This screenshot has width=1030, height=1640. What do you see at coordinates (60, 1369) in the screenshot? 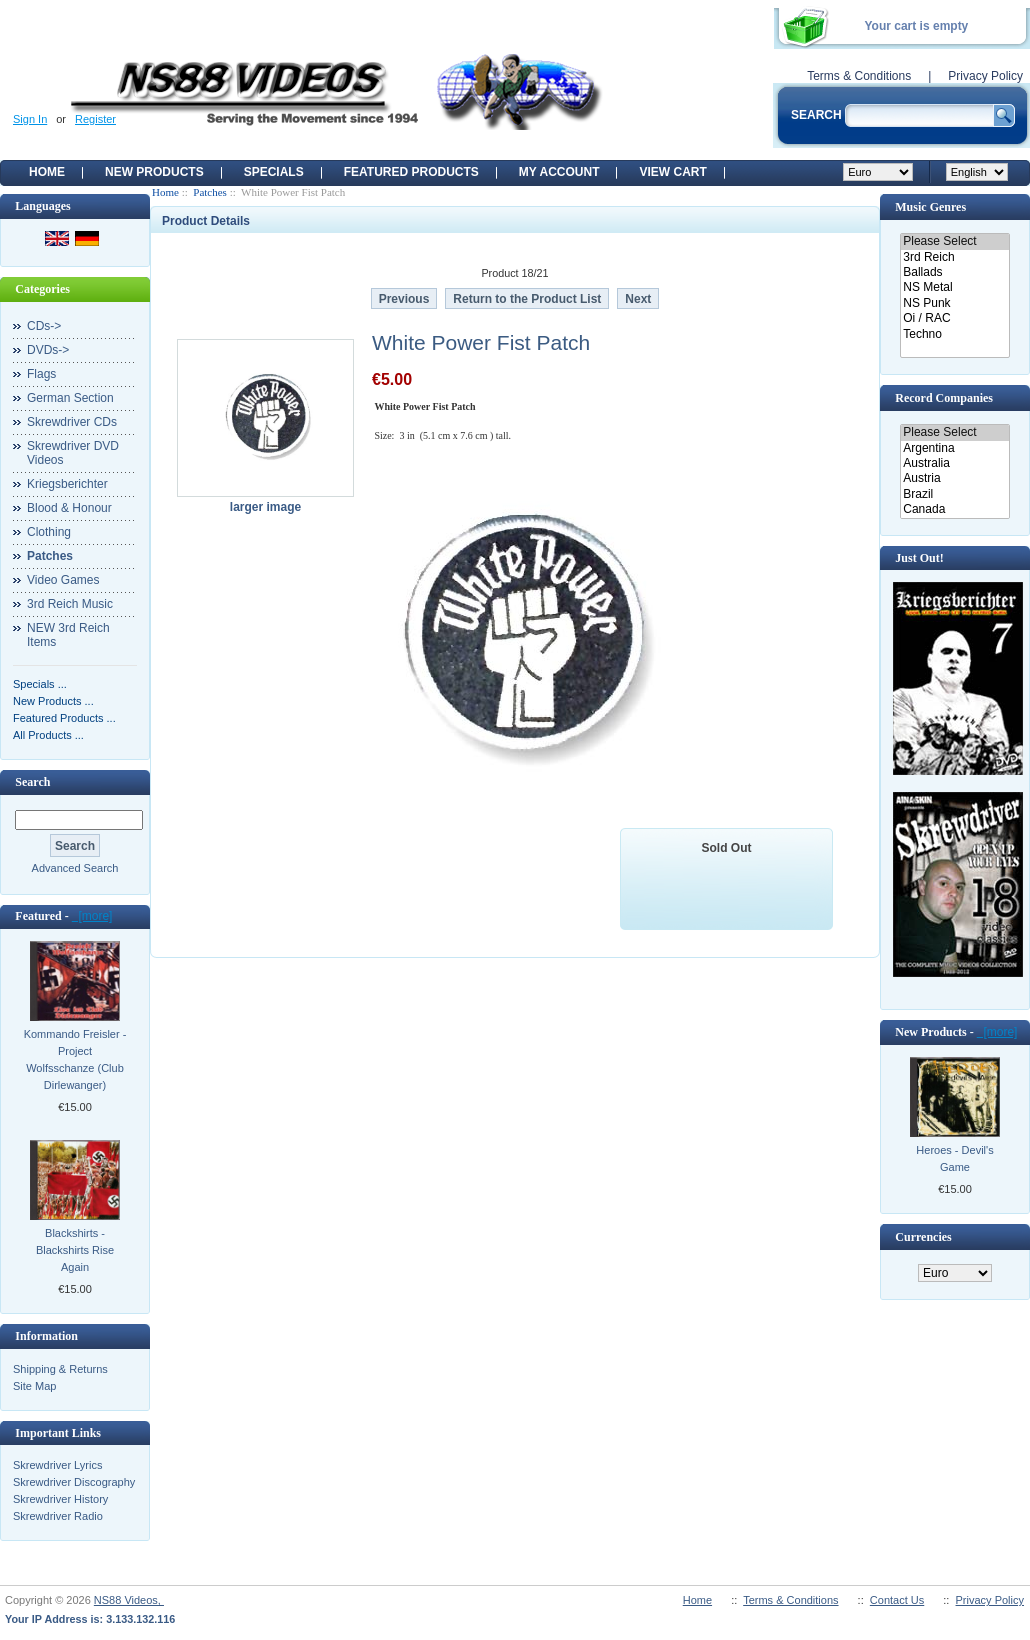
I see `Shipping & Returns` at bounding box center [60, 1369].